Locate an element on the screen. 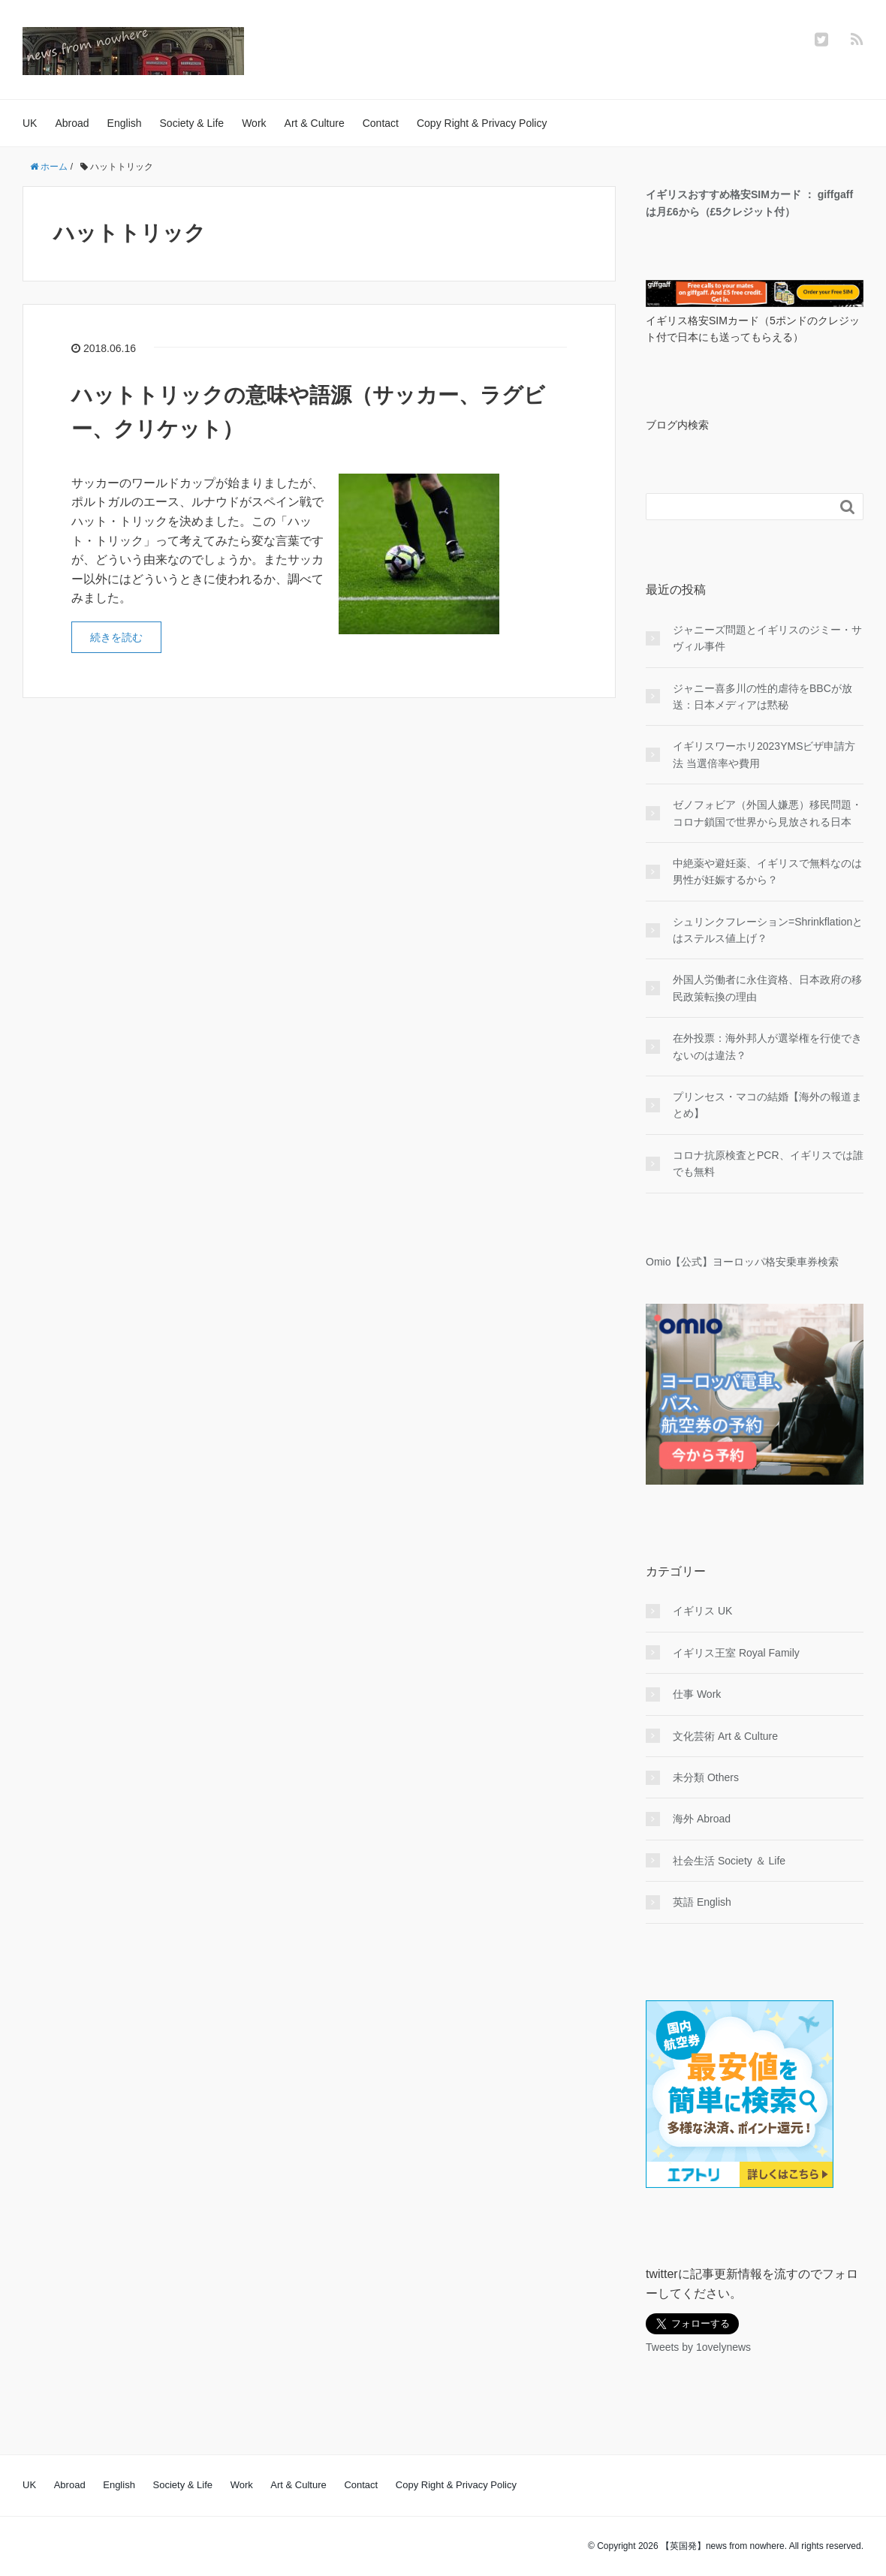 Image resolution: width=886 pixels, height=2576 pixels. ゼノフォビア（外国人嫌悪）移民問題・コロナ鎖国で世界から見放される日本 is located at coordinates (767, 813).